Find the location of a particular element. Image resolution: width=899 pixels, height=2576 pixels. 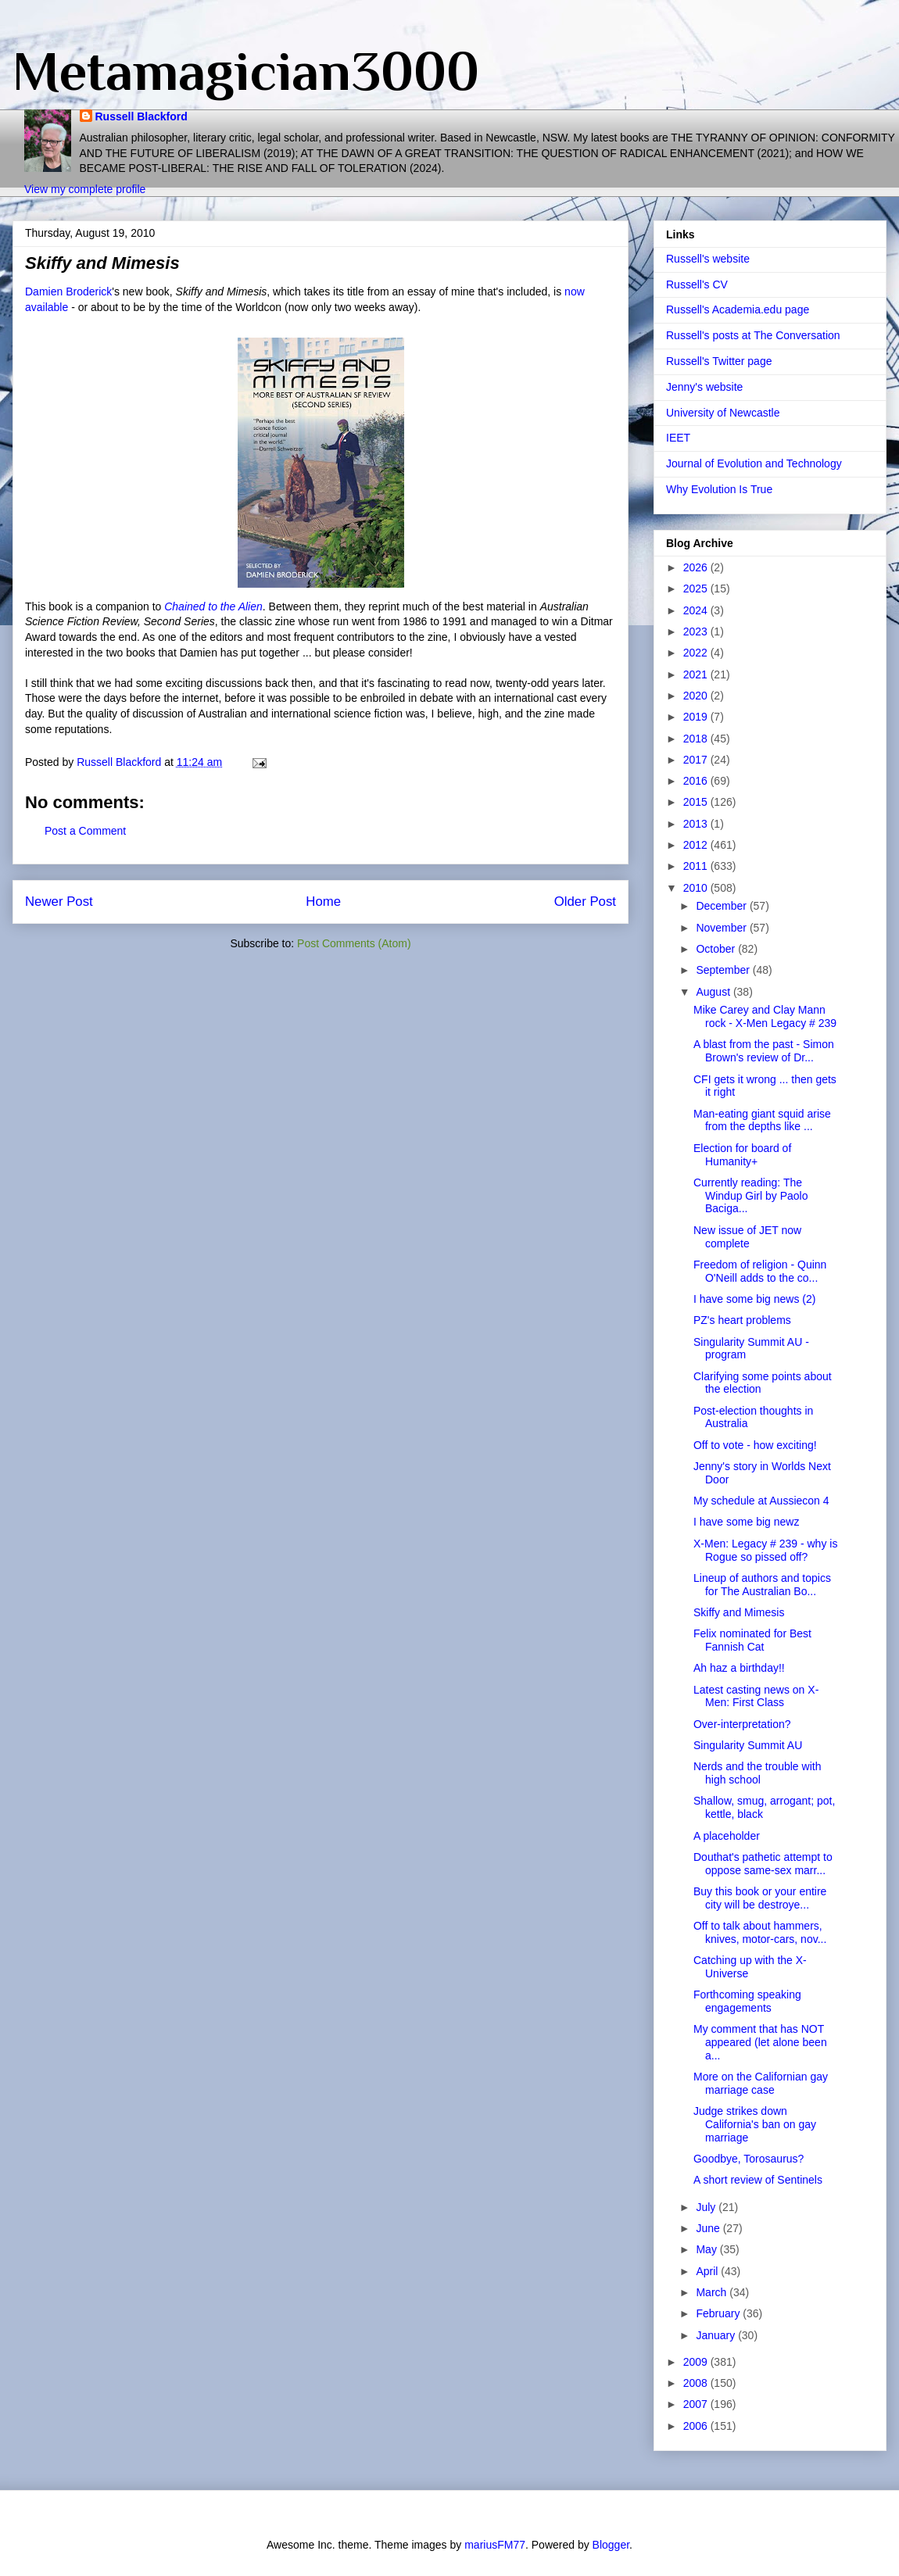

My comment that has NOT appeared (let alone been a... is located at coordinates (760, 2042).